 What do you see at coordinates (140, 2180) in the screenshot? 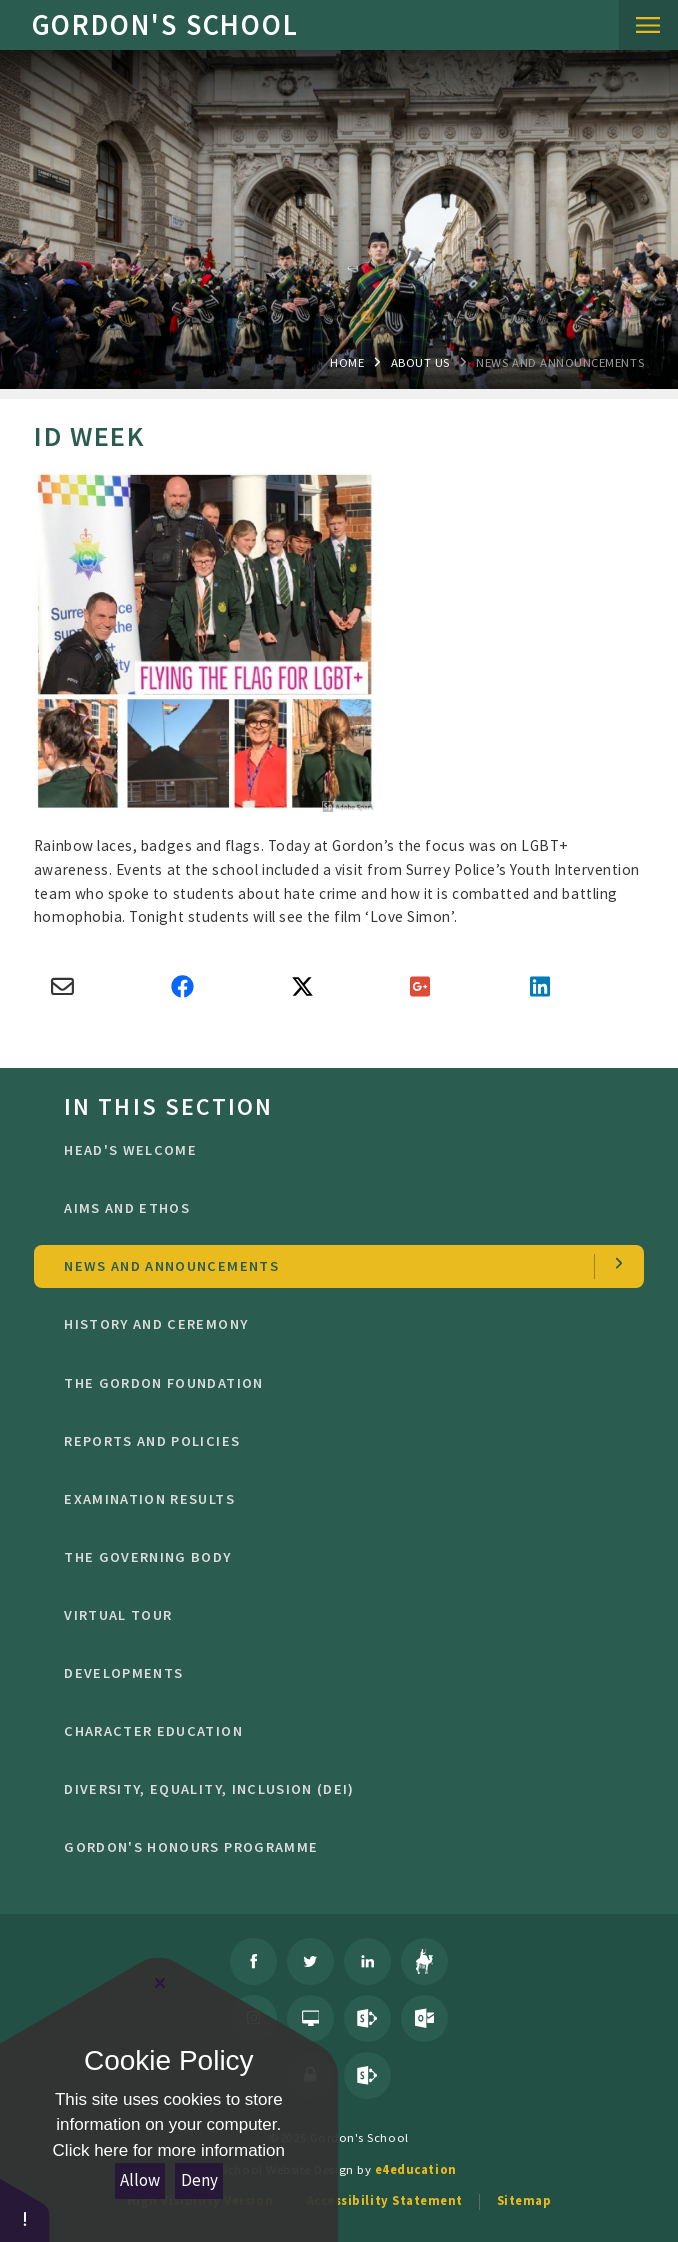
I see `Allow` at bounding box center [140, 2180].